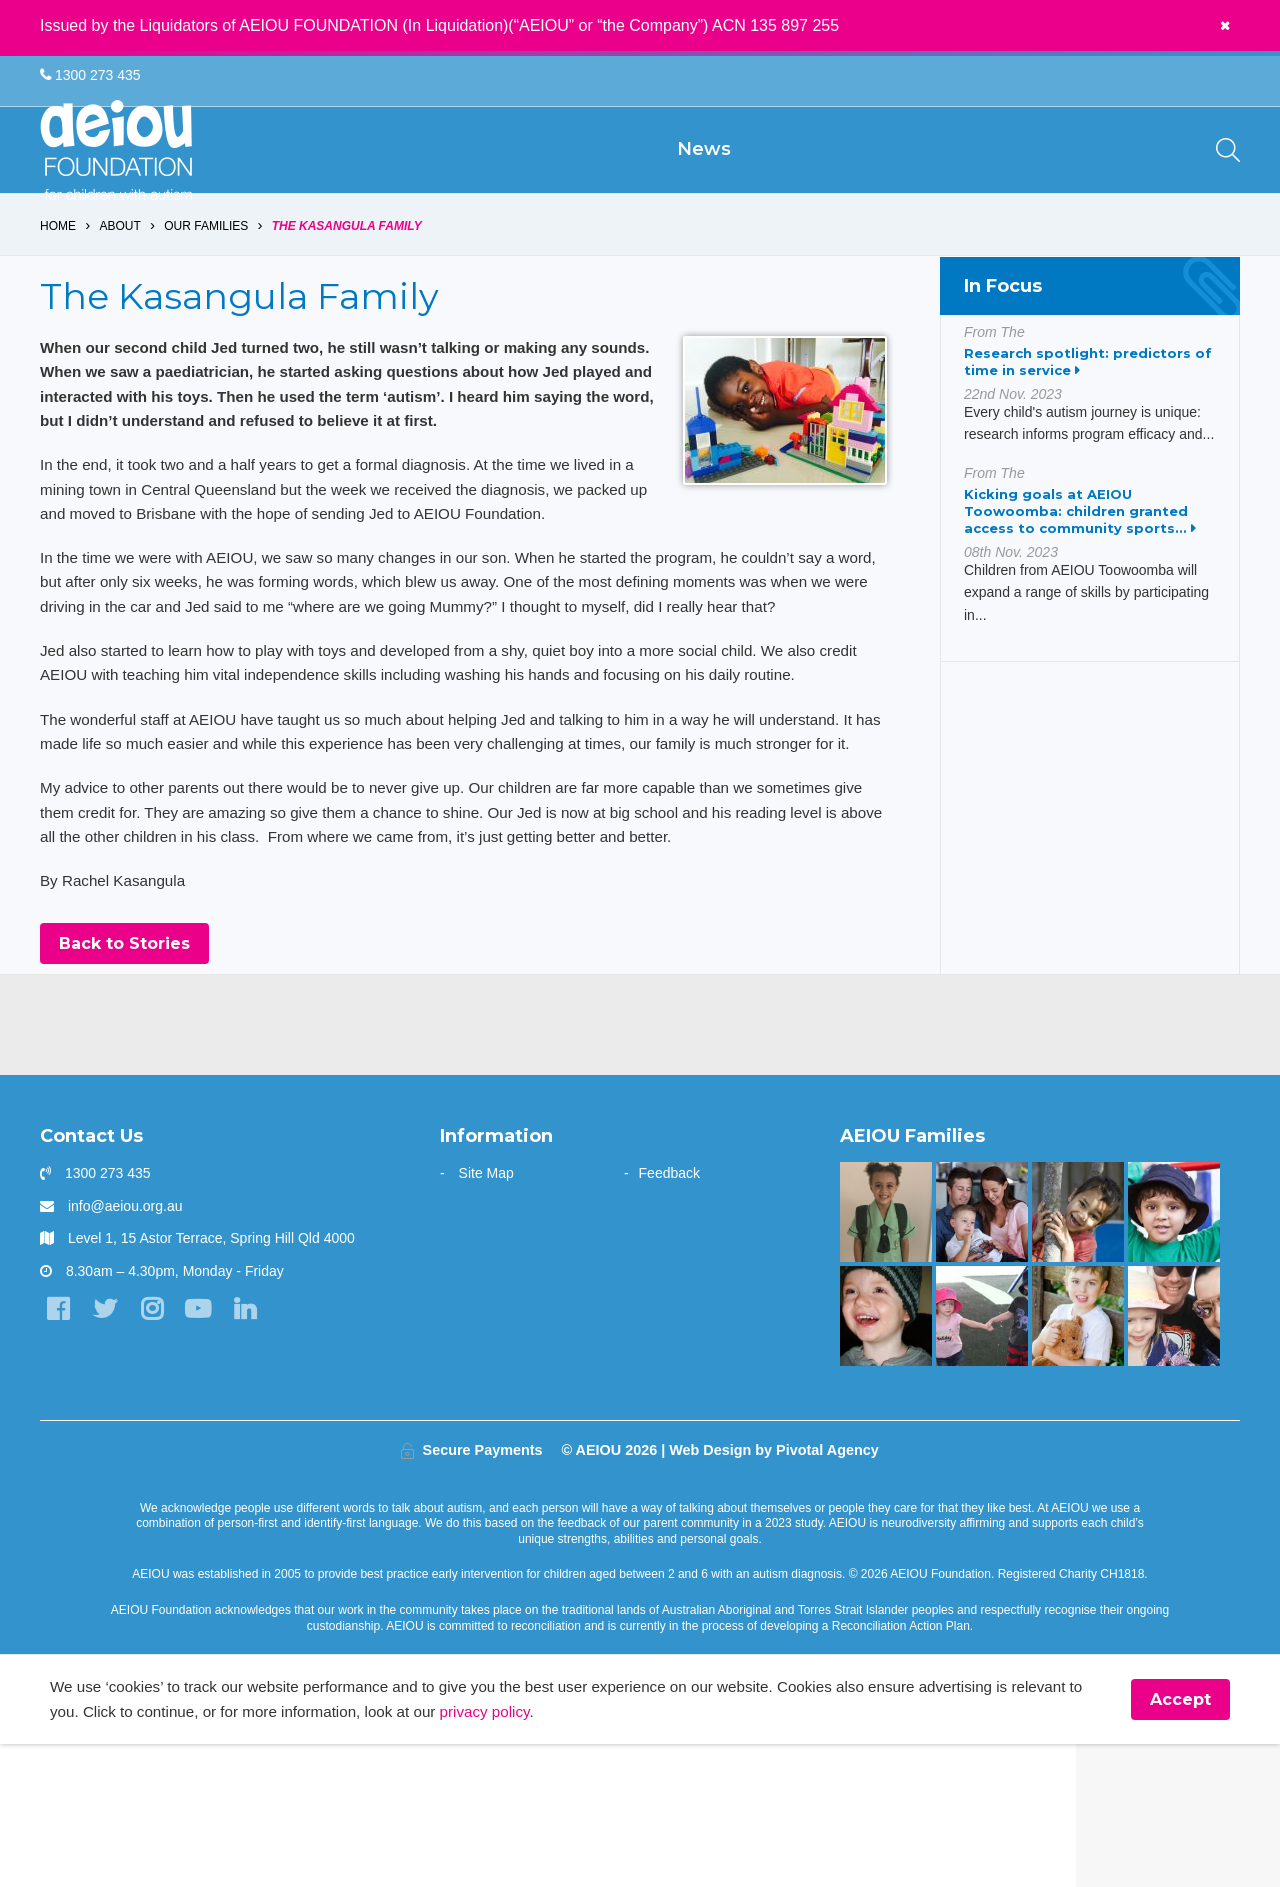 The image size is (1280, 1887). What do you see at coordinates (209, 1452) in the screenshot?
I see `[YouTube]` at bounding box center [209, 1452].